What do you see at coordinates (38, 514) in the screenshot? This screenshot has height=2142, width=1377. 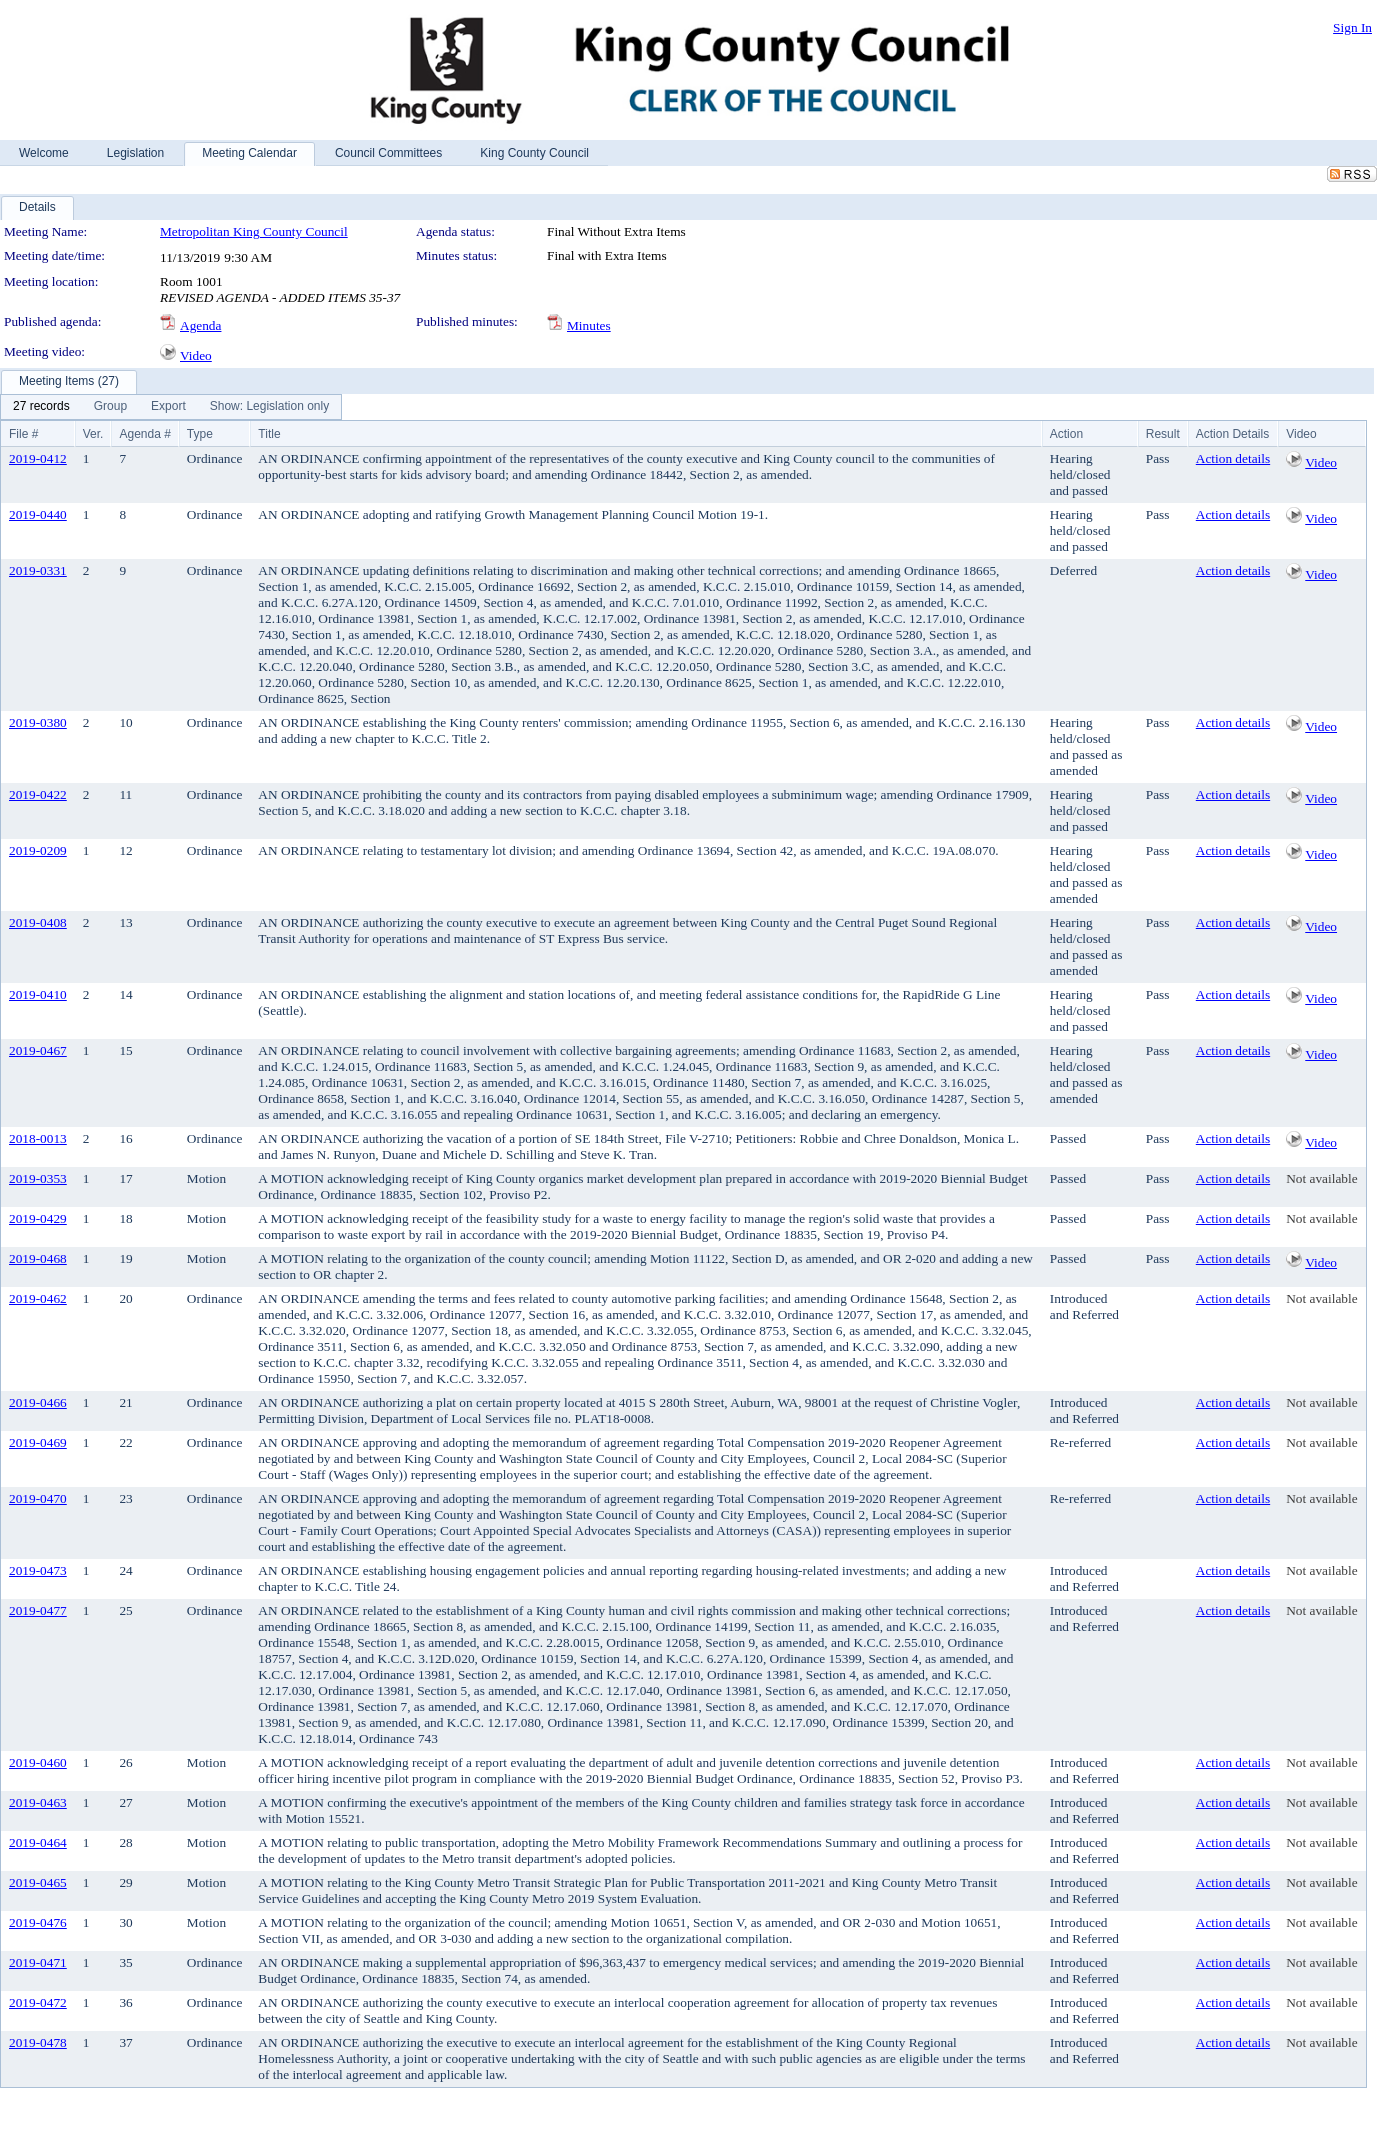 I see `2019-0440` at bounding box center [38, 514].